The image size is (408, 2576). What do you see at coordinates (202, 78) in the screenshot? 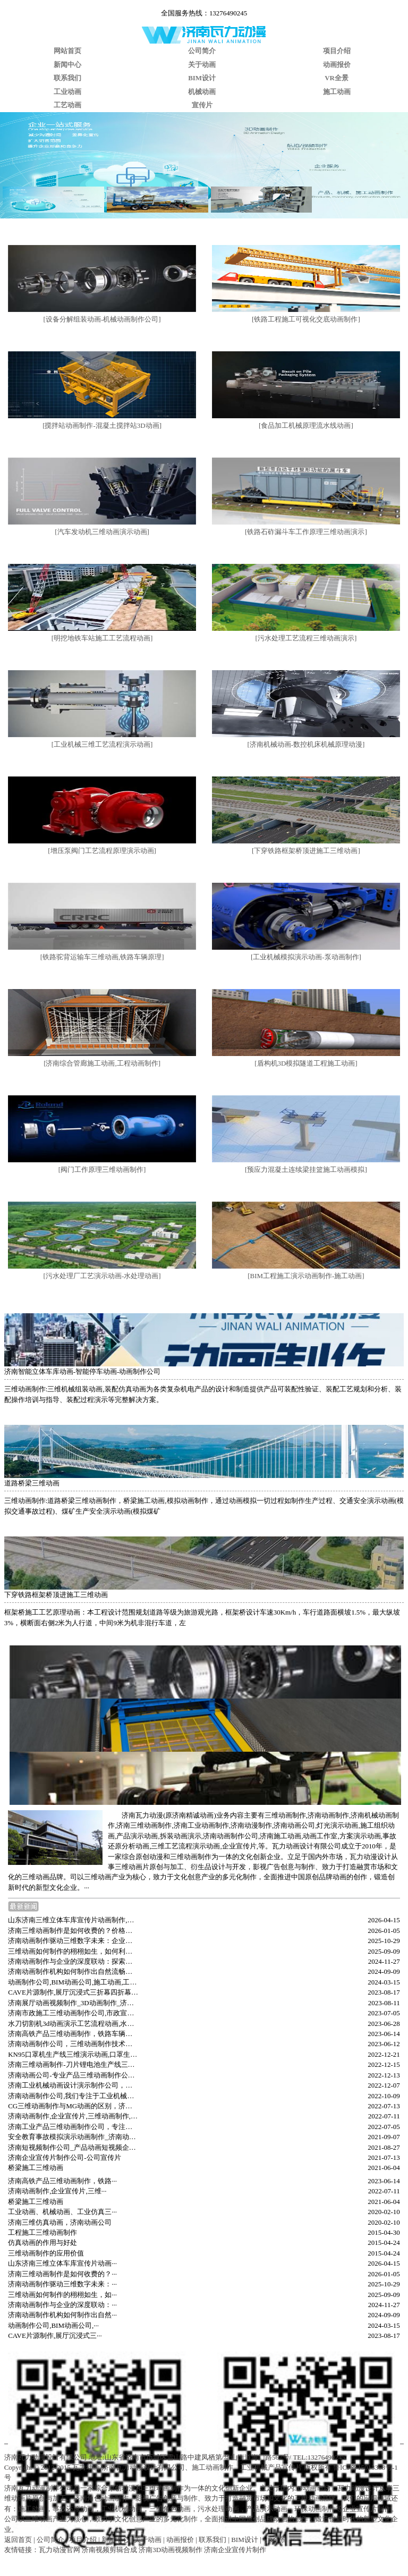
I see `BIM设计` at bounding box center [202, 78].